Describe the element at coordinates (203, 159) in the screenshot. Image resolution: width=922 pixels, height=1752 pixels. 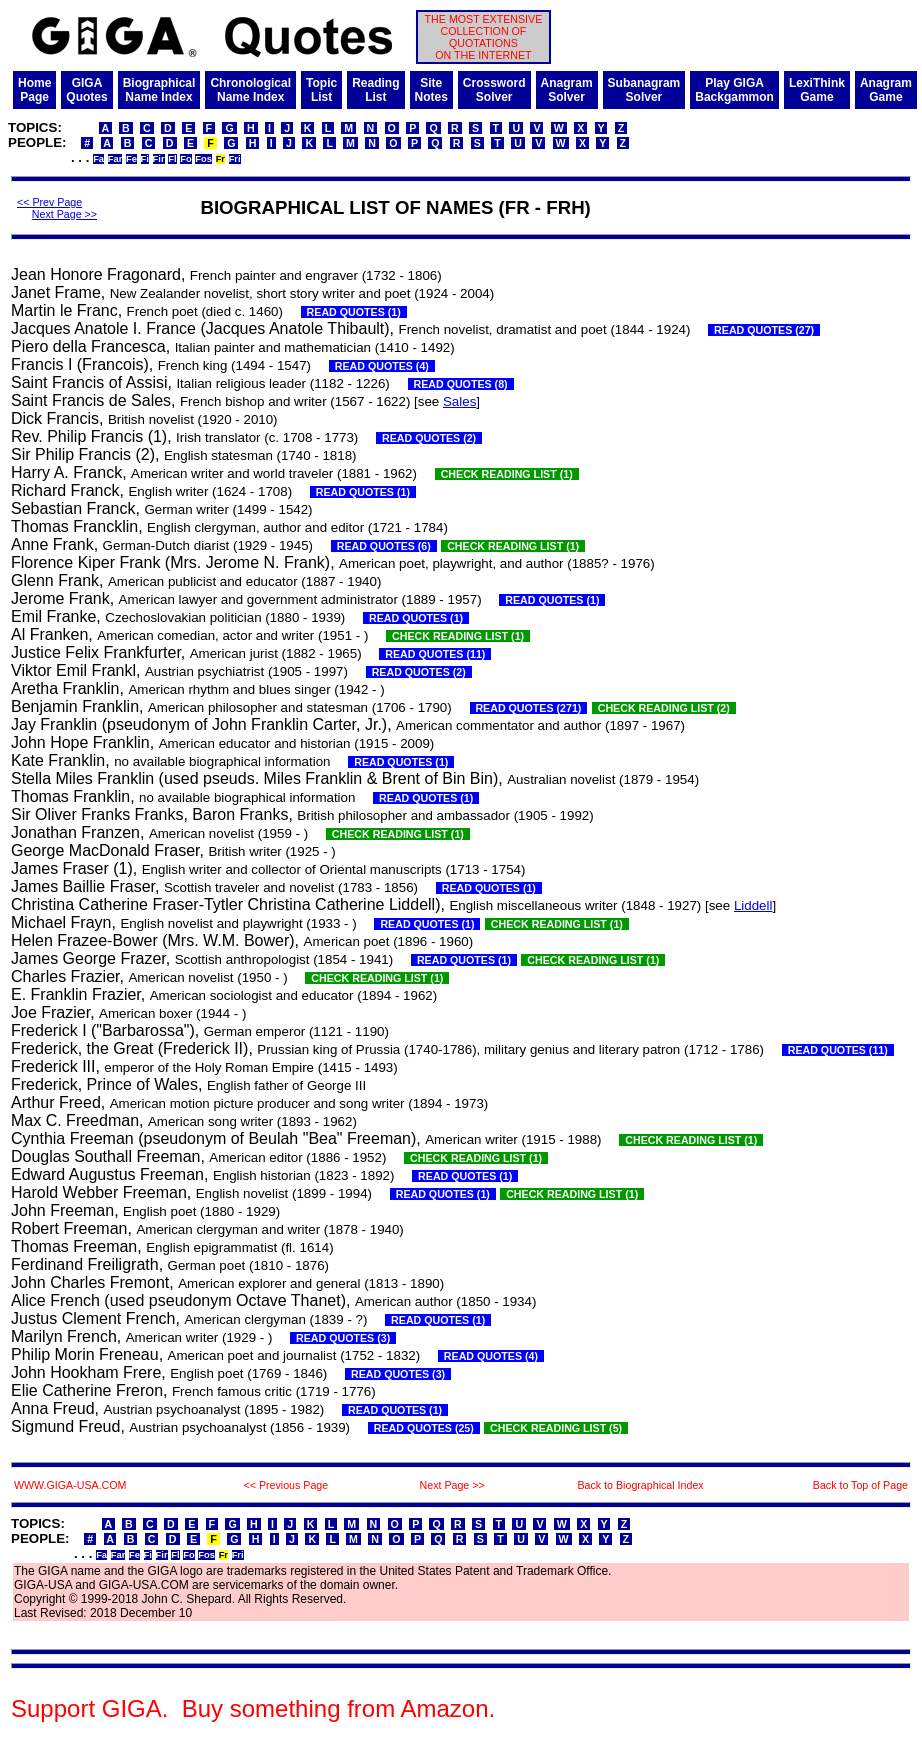
I see `Fos` at that location.